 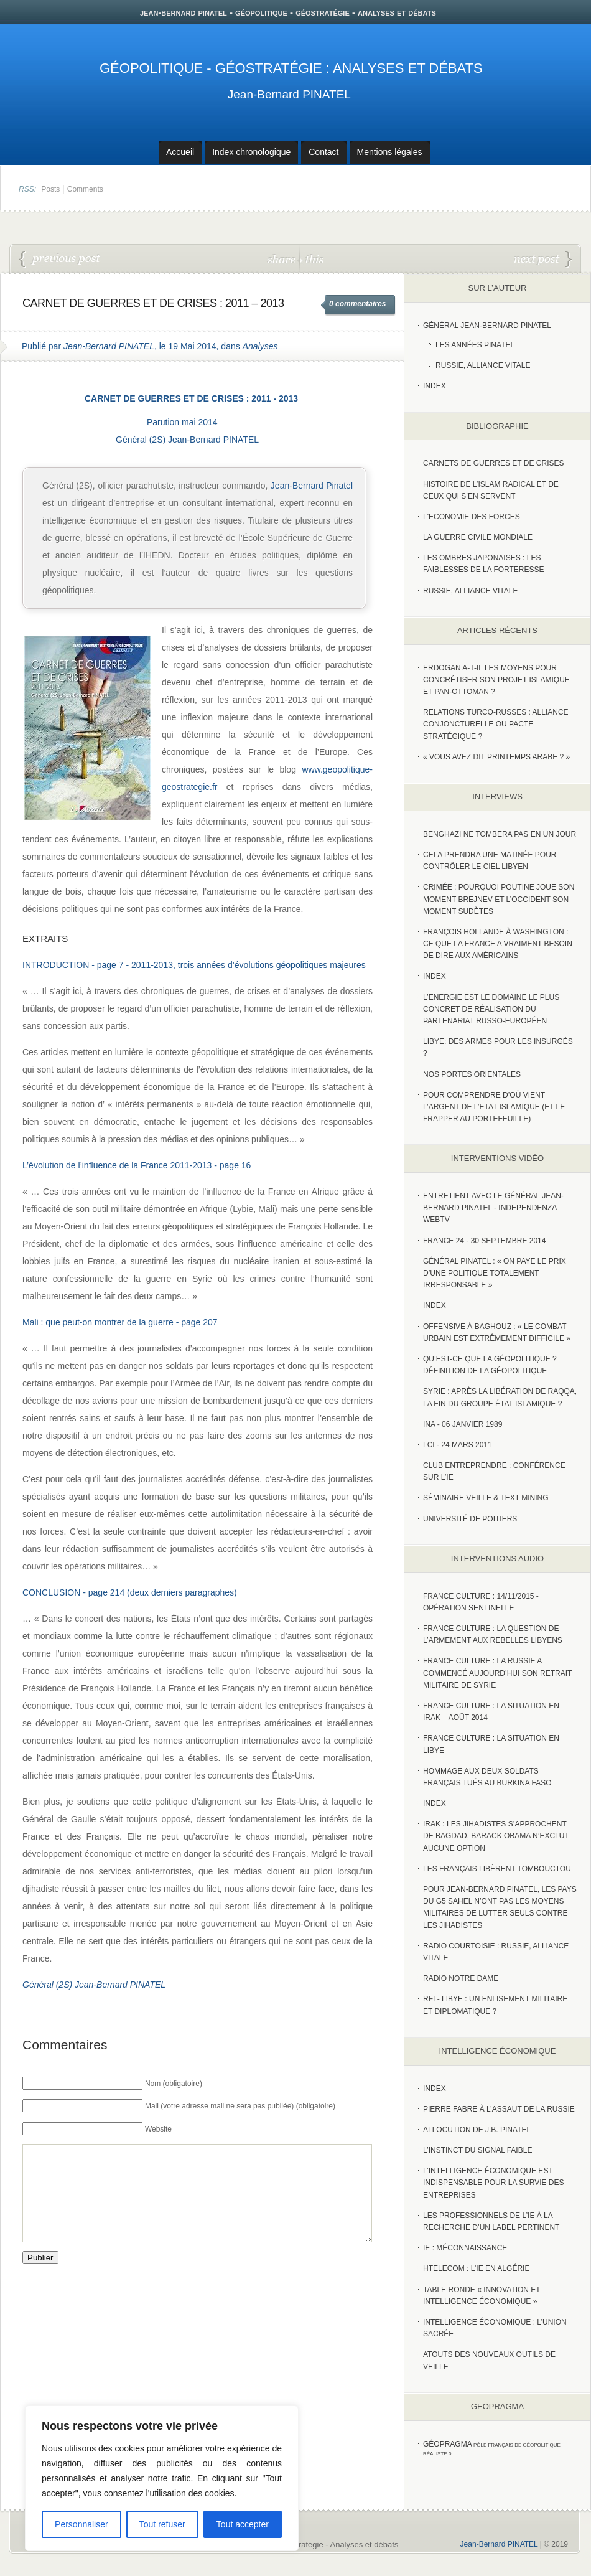 What do you see at coordinates (478, 537) in the screenshot?
I see `La guerre civile mondiale` at bounding box center [478, 537].